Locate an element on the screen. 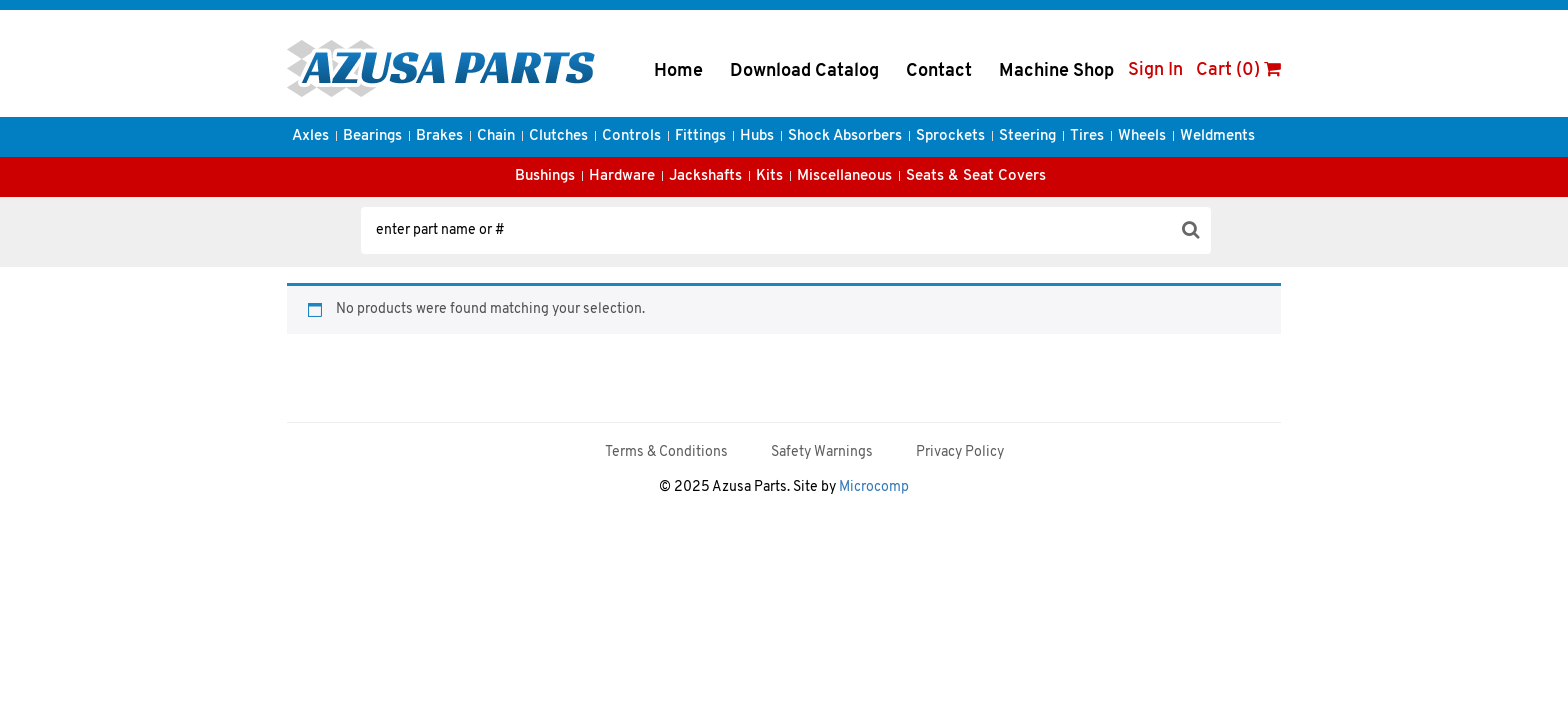 This screenshot has height=720, width=1568. Seats & Seat Covers is located at coordinates (976, 176).